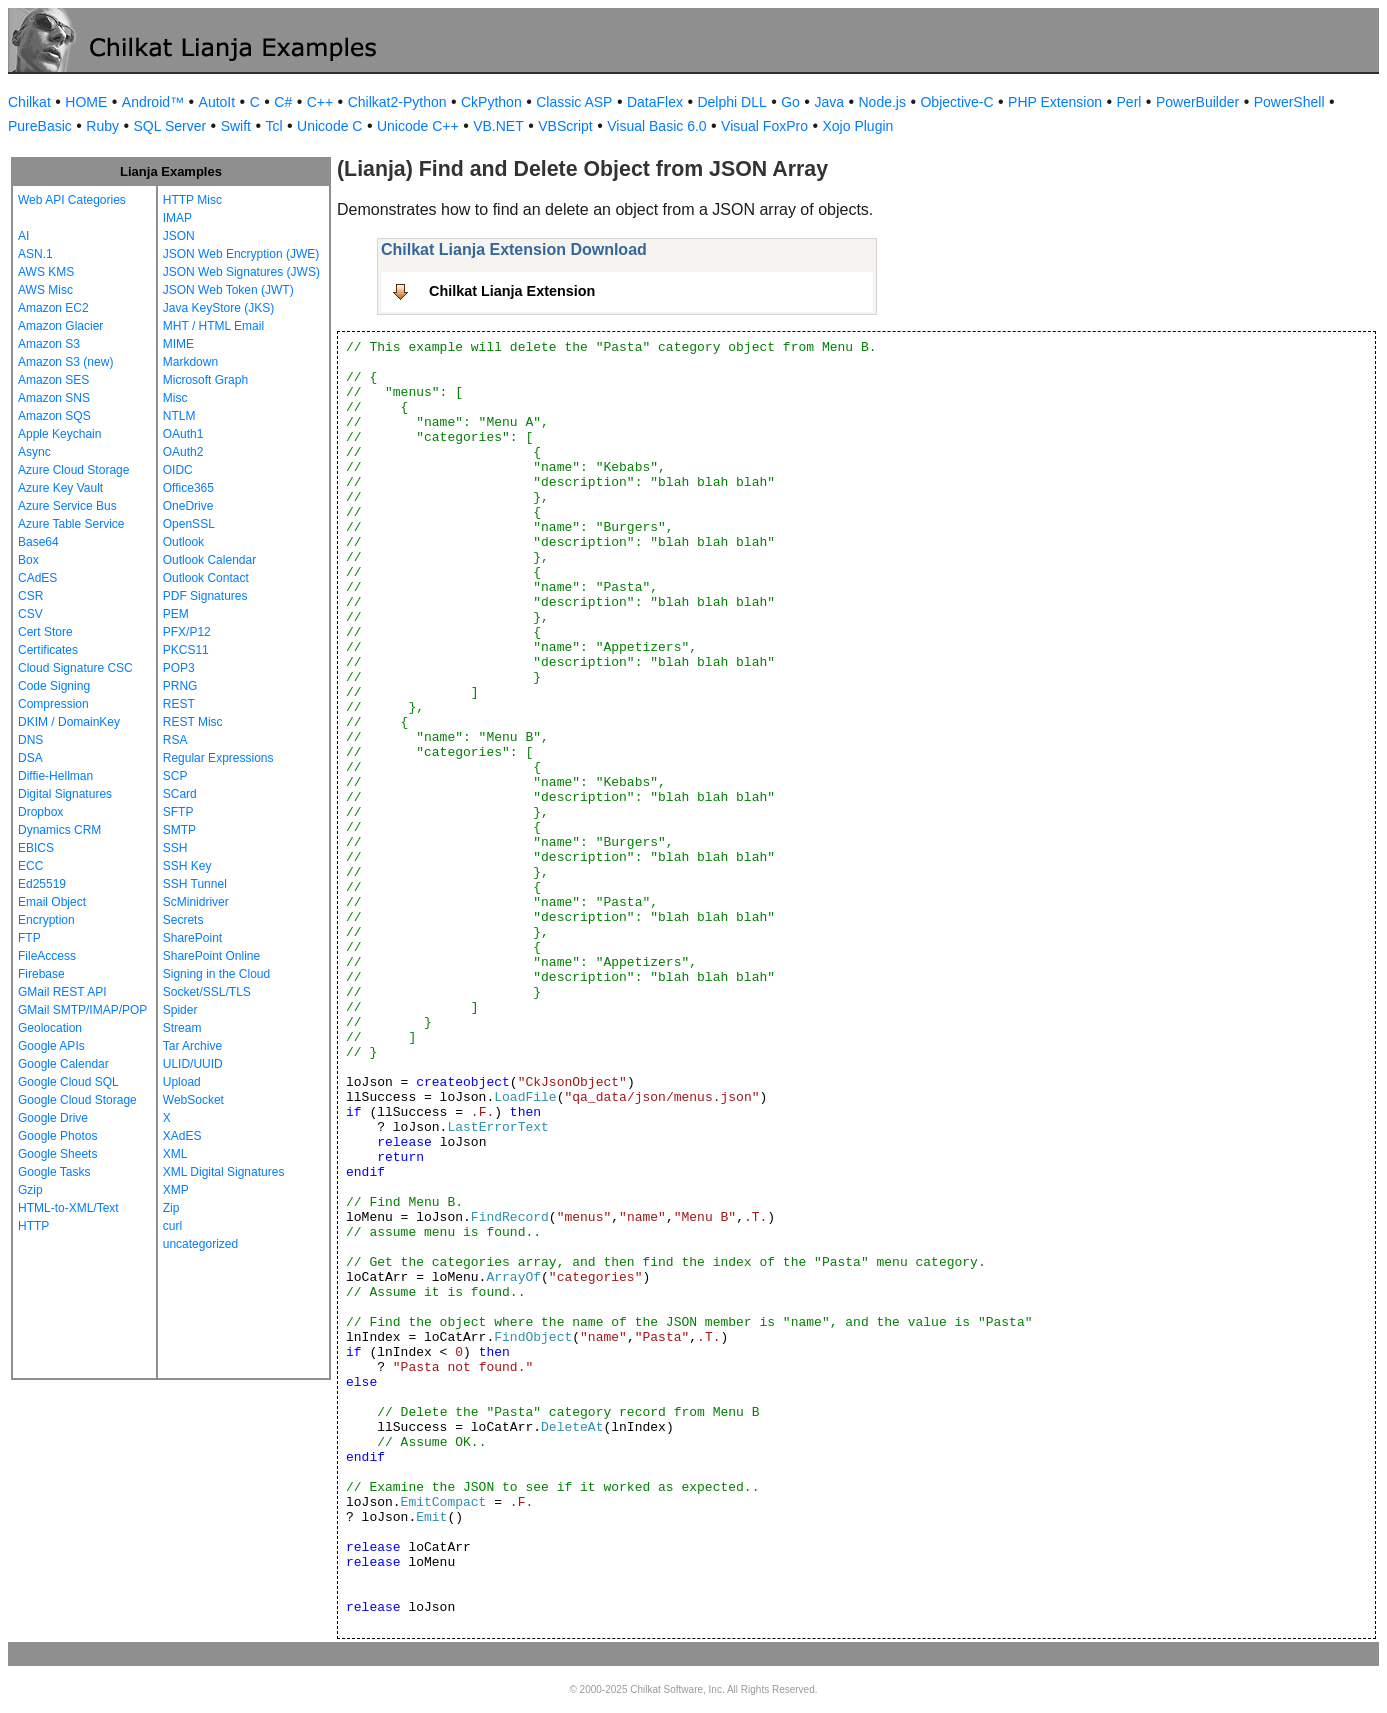  I want to click on SSH Tunnel, so click(195, 884).